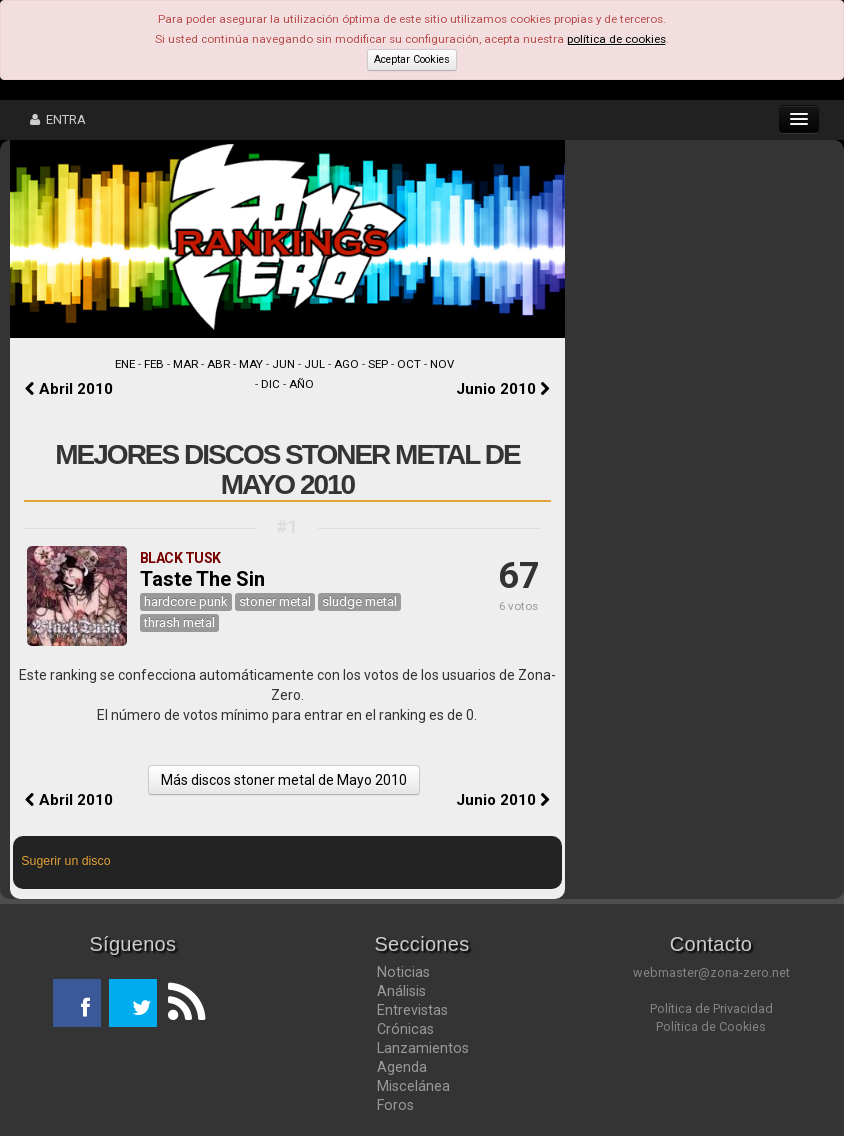 The image size is (844, 1136). What do you see at coordinates (442, 364) in the screenshot?
I see `NOV` at bounding box center [442, 364].